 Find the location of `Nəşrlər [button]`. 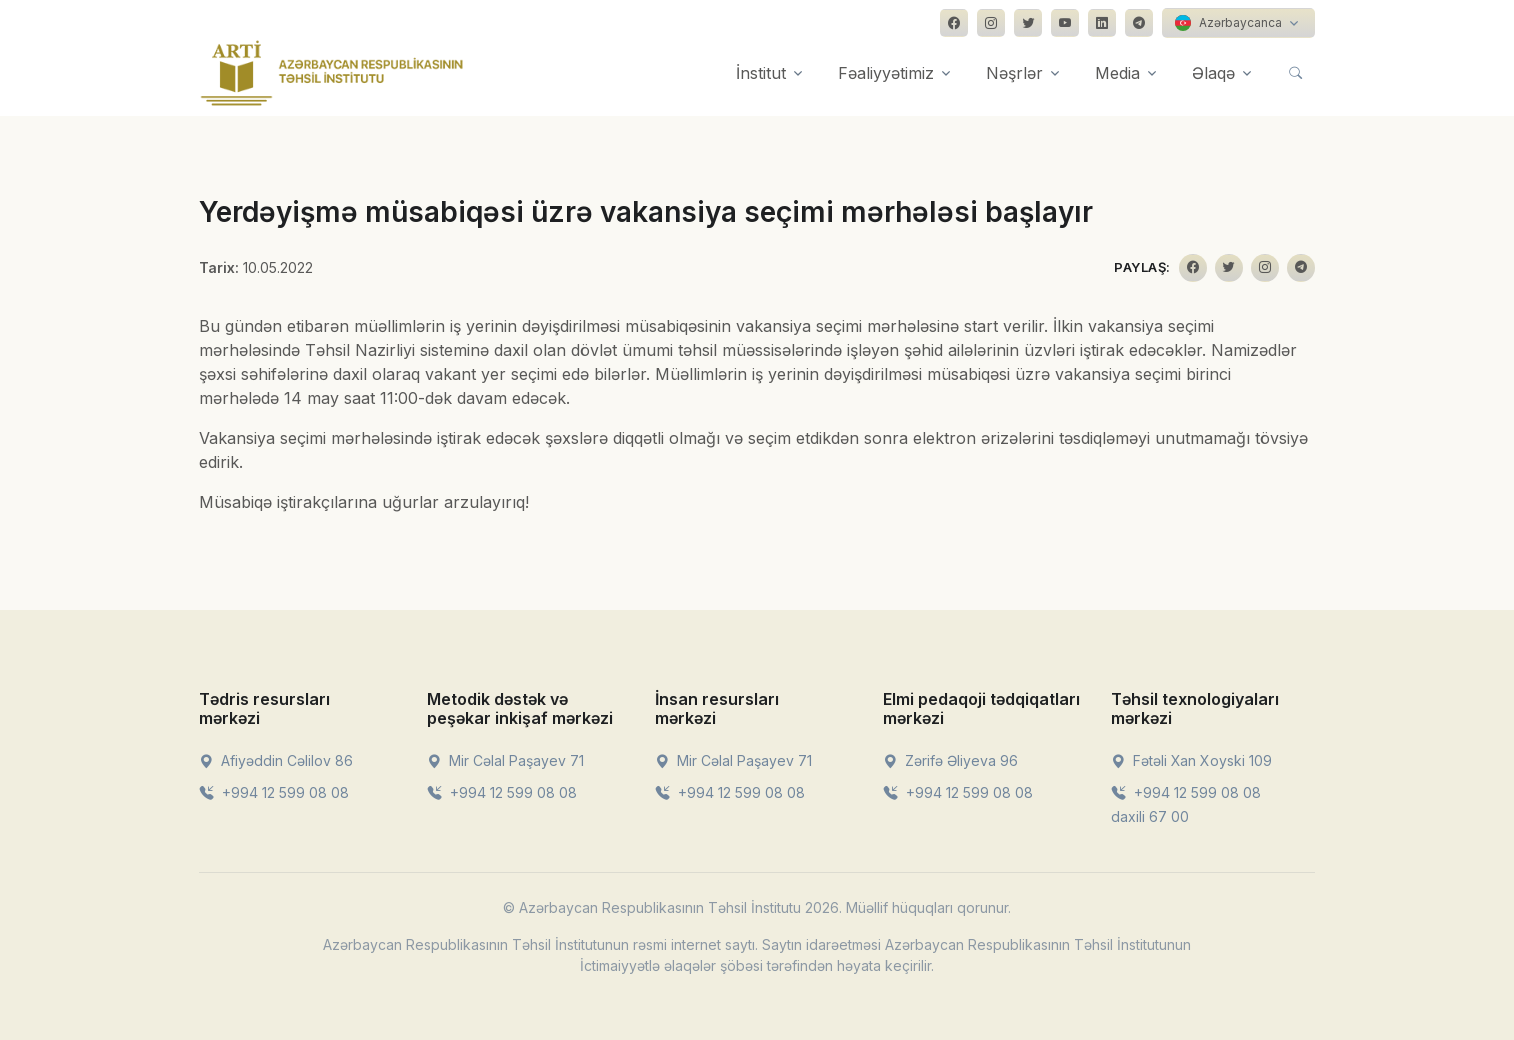

Nəşrlər [button] is located at coordinates (1014, 73).